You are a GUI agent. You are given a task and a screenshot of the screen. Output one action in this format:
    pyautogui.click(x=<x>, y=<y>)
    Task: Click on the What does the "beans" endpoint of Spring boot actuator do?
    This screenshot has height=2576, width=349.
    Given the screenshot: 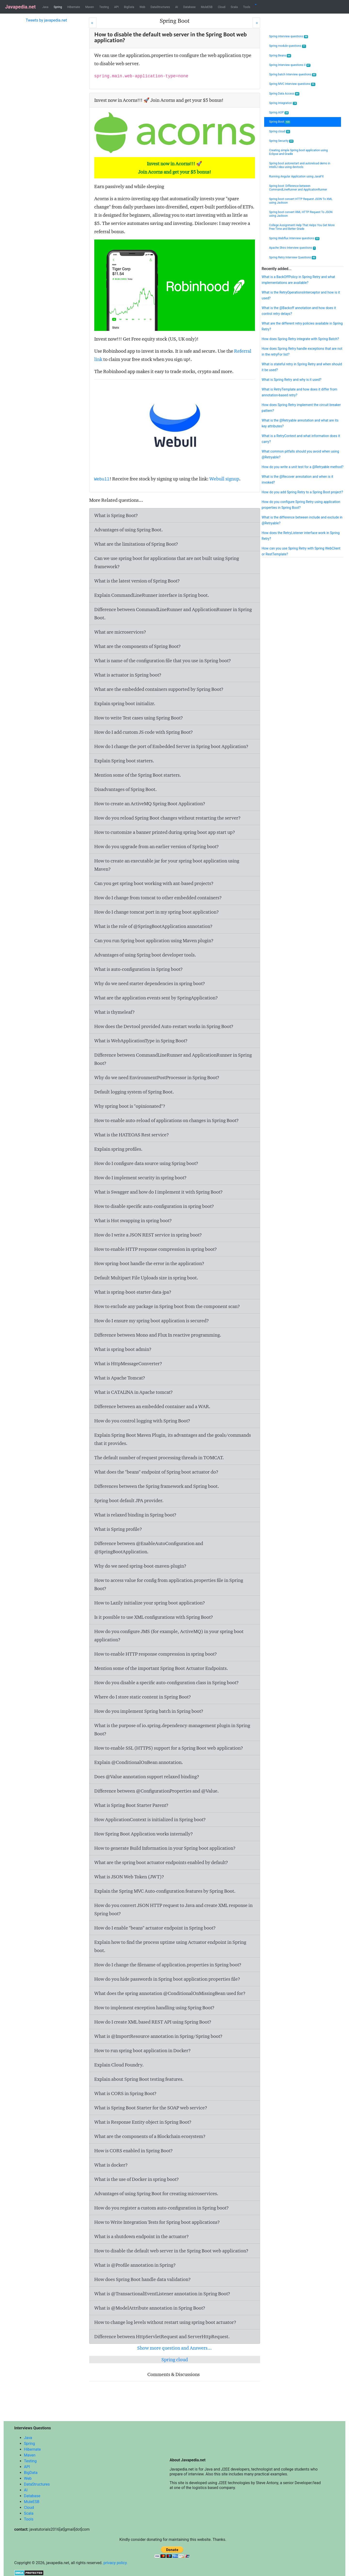 What is the action you would take?
    pyautogui.click(x=156, y=1472)
    